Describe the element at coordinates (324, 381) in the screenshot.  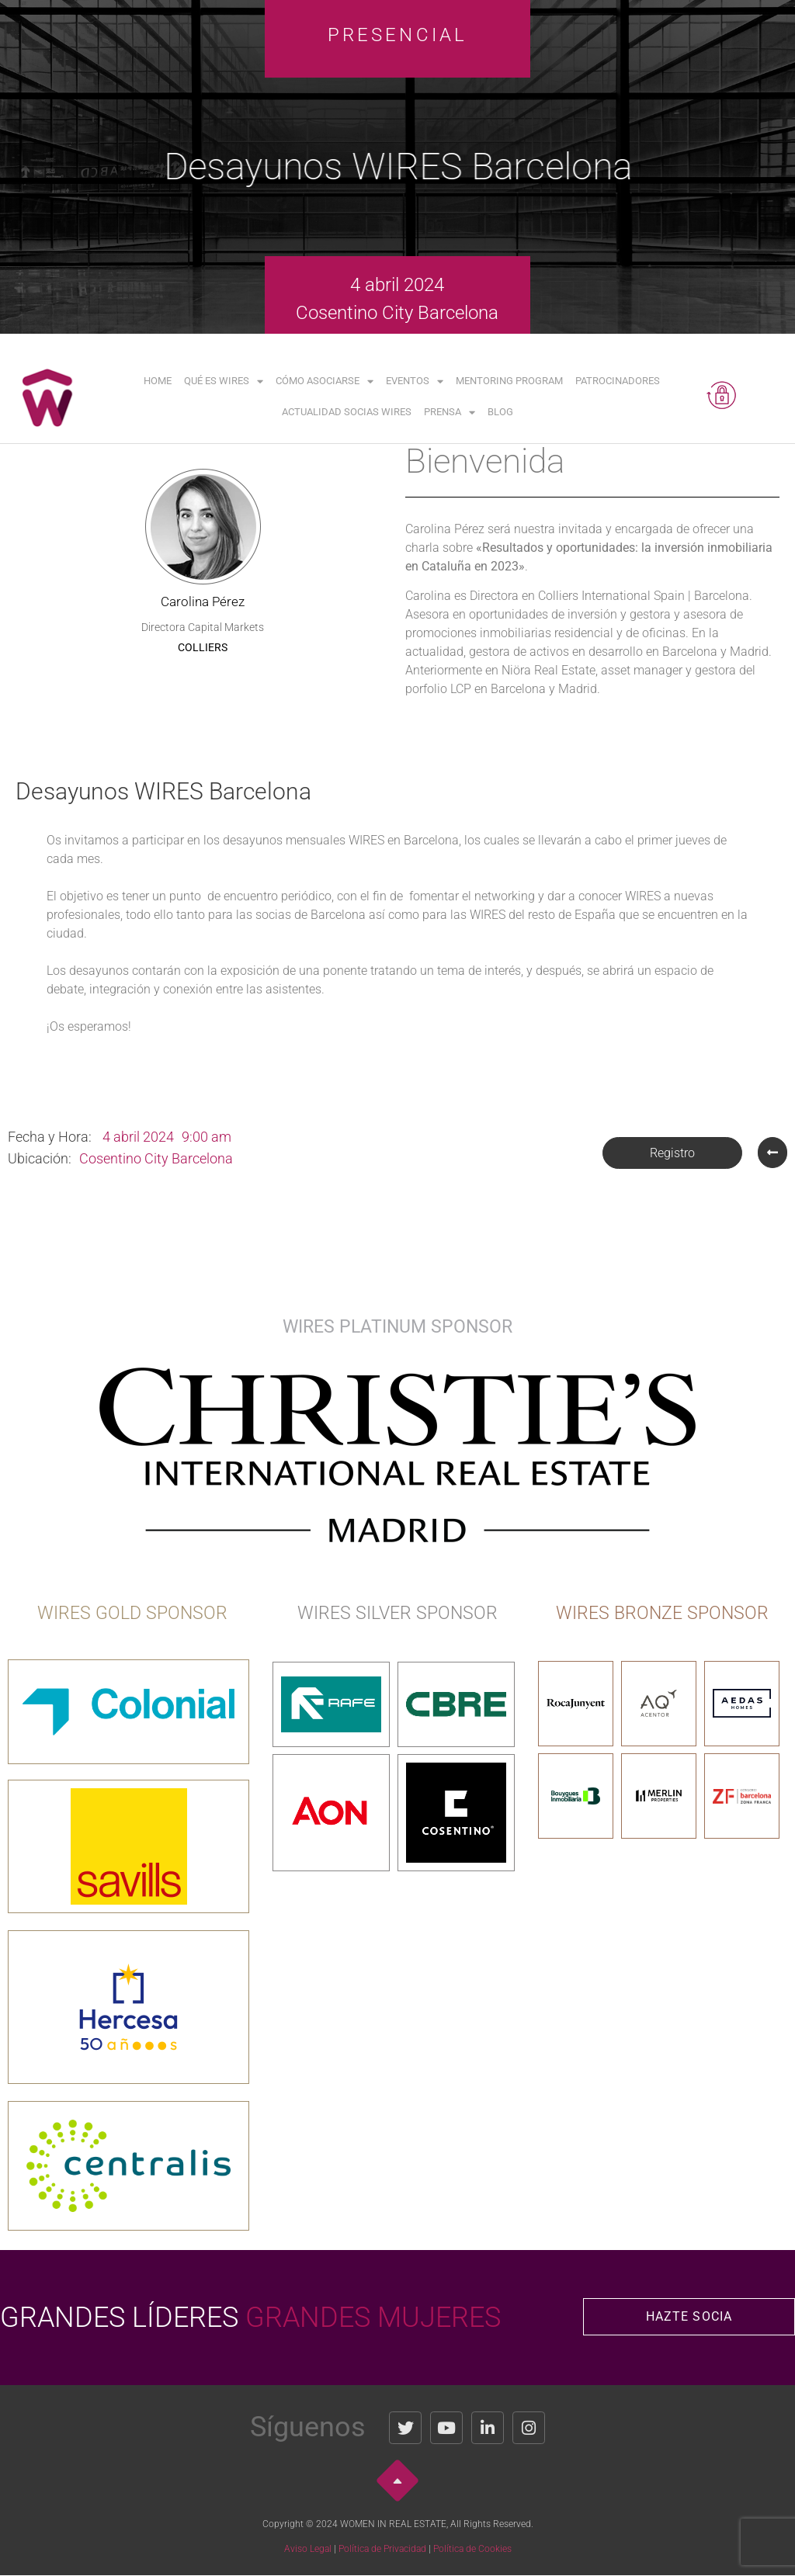
I see `Cómo asociarse` at that location.